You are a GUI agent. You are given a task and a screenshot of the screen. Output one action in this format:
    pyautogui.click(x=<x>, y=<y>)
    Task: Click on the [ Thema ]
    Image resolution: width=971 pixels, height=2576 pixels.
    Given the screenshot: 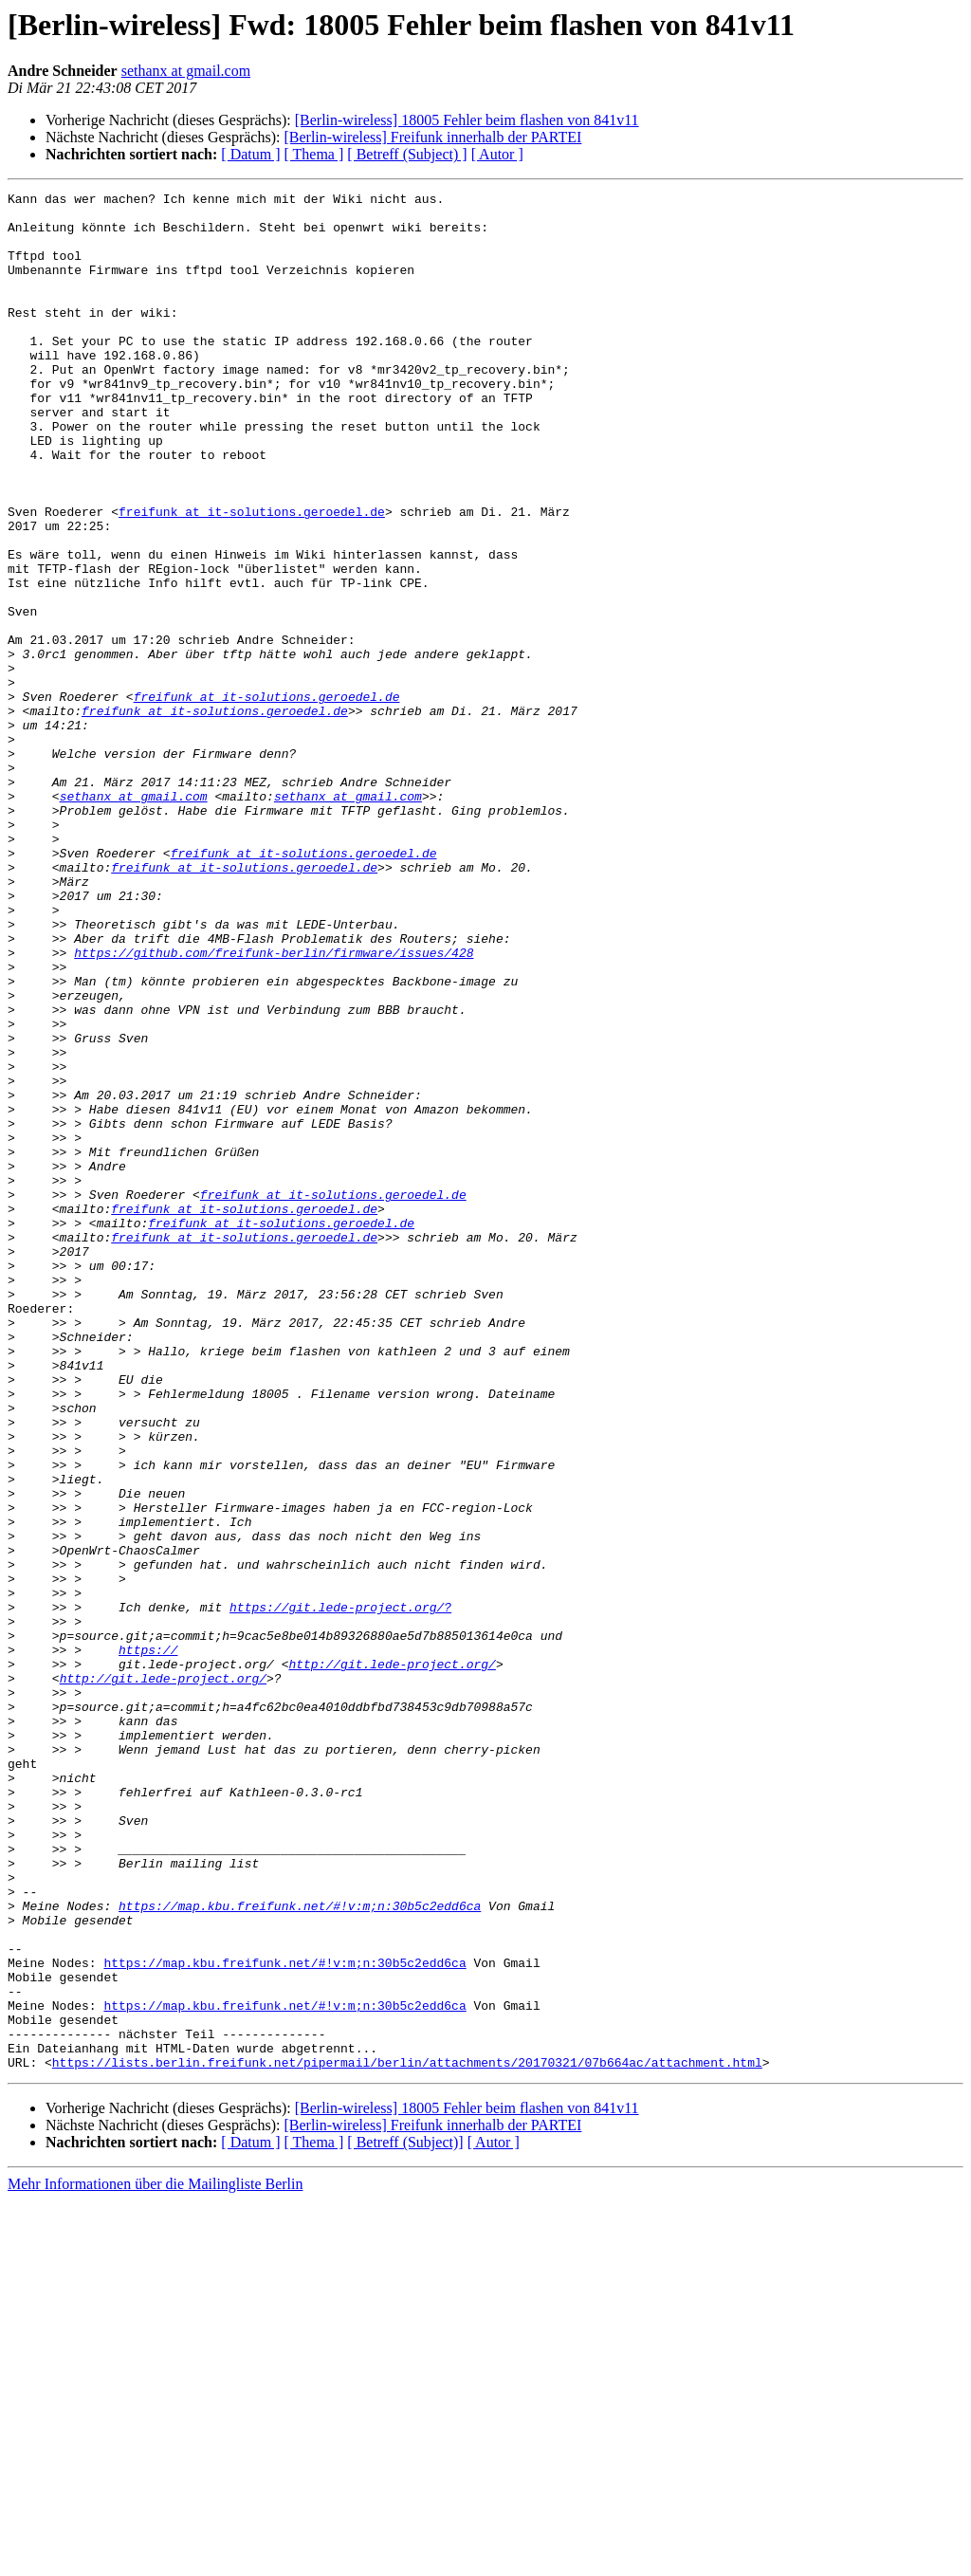 What is the action you would take?
    pyautogui.click(x=314, y=154)
    